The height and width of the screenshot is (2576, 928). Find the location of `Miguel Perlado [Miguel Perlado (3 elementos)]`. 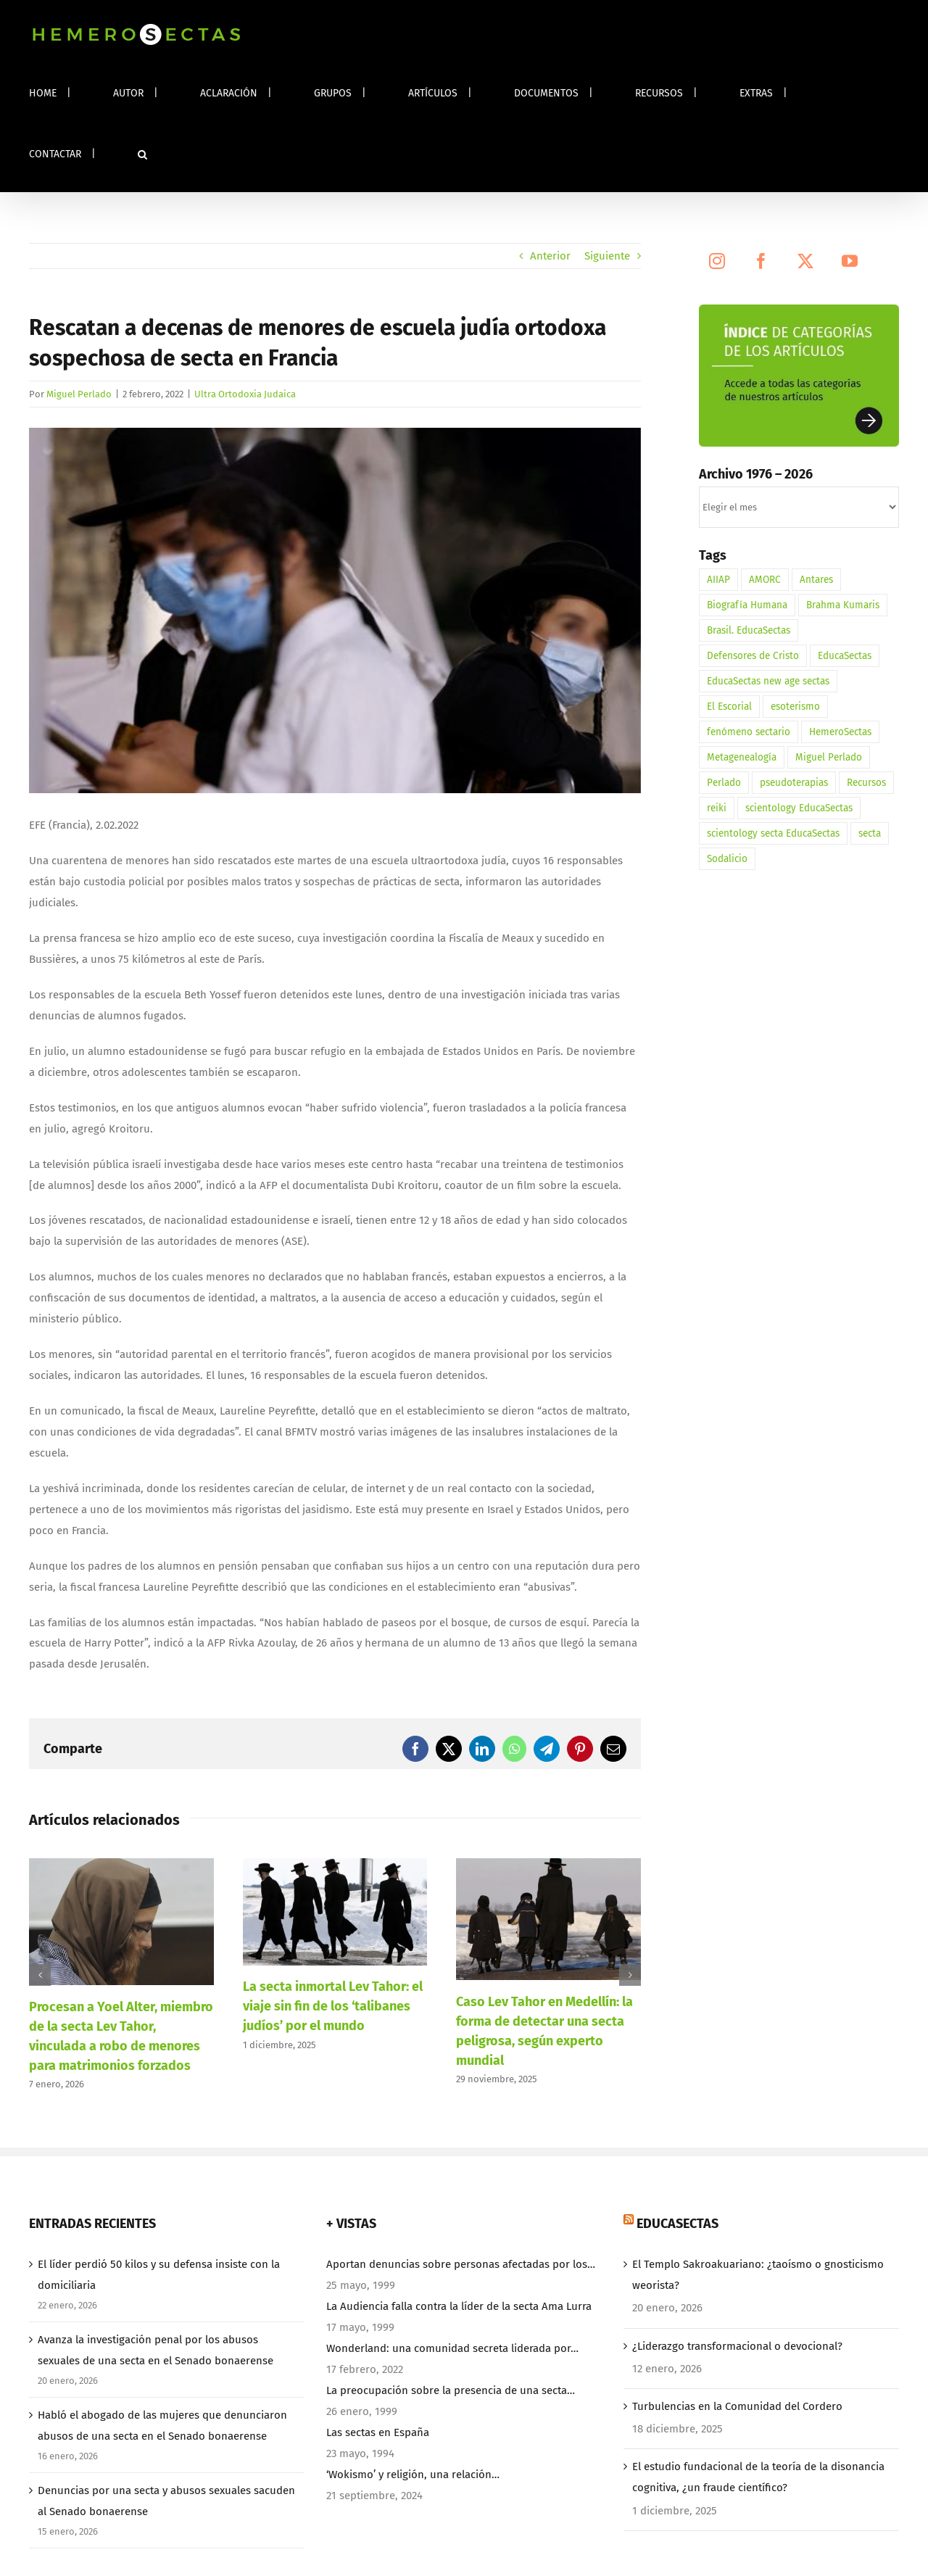

Miguel Perlado [Miguel Perlado (3 elementos)] is located at coordinates (828, 757).